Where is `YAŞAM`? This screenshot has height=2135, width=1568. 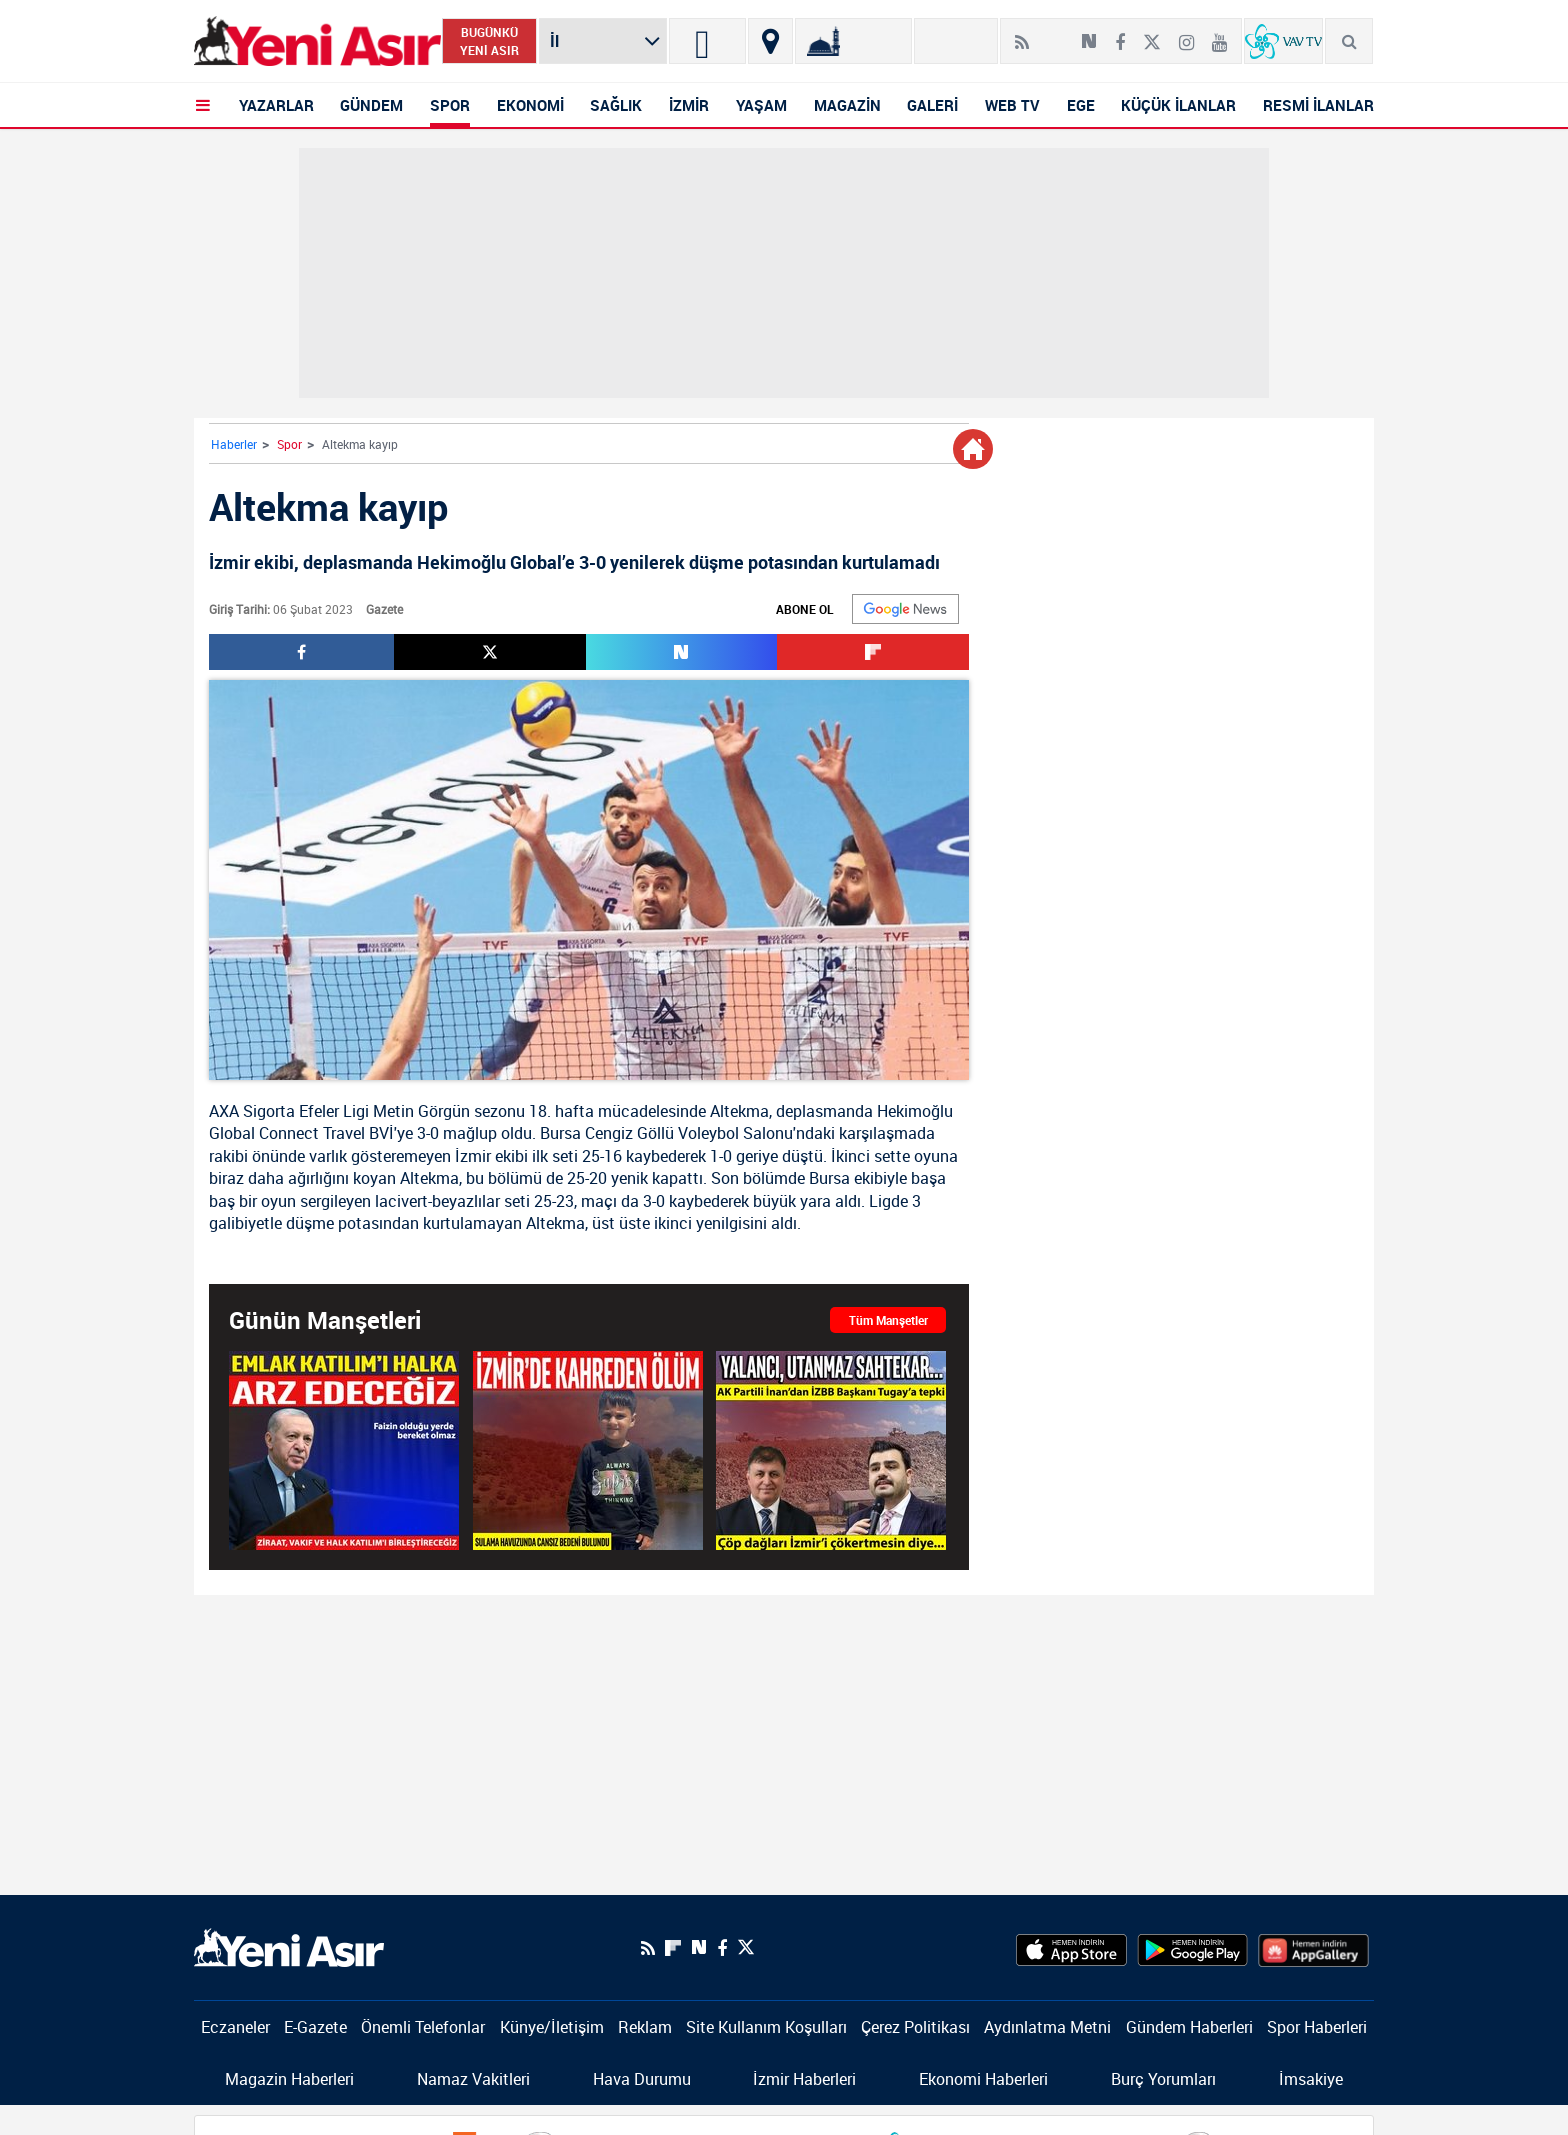 YAŞAM is located at coordinates (761, 105).